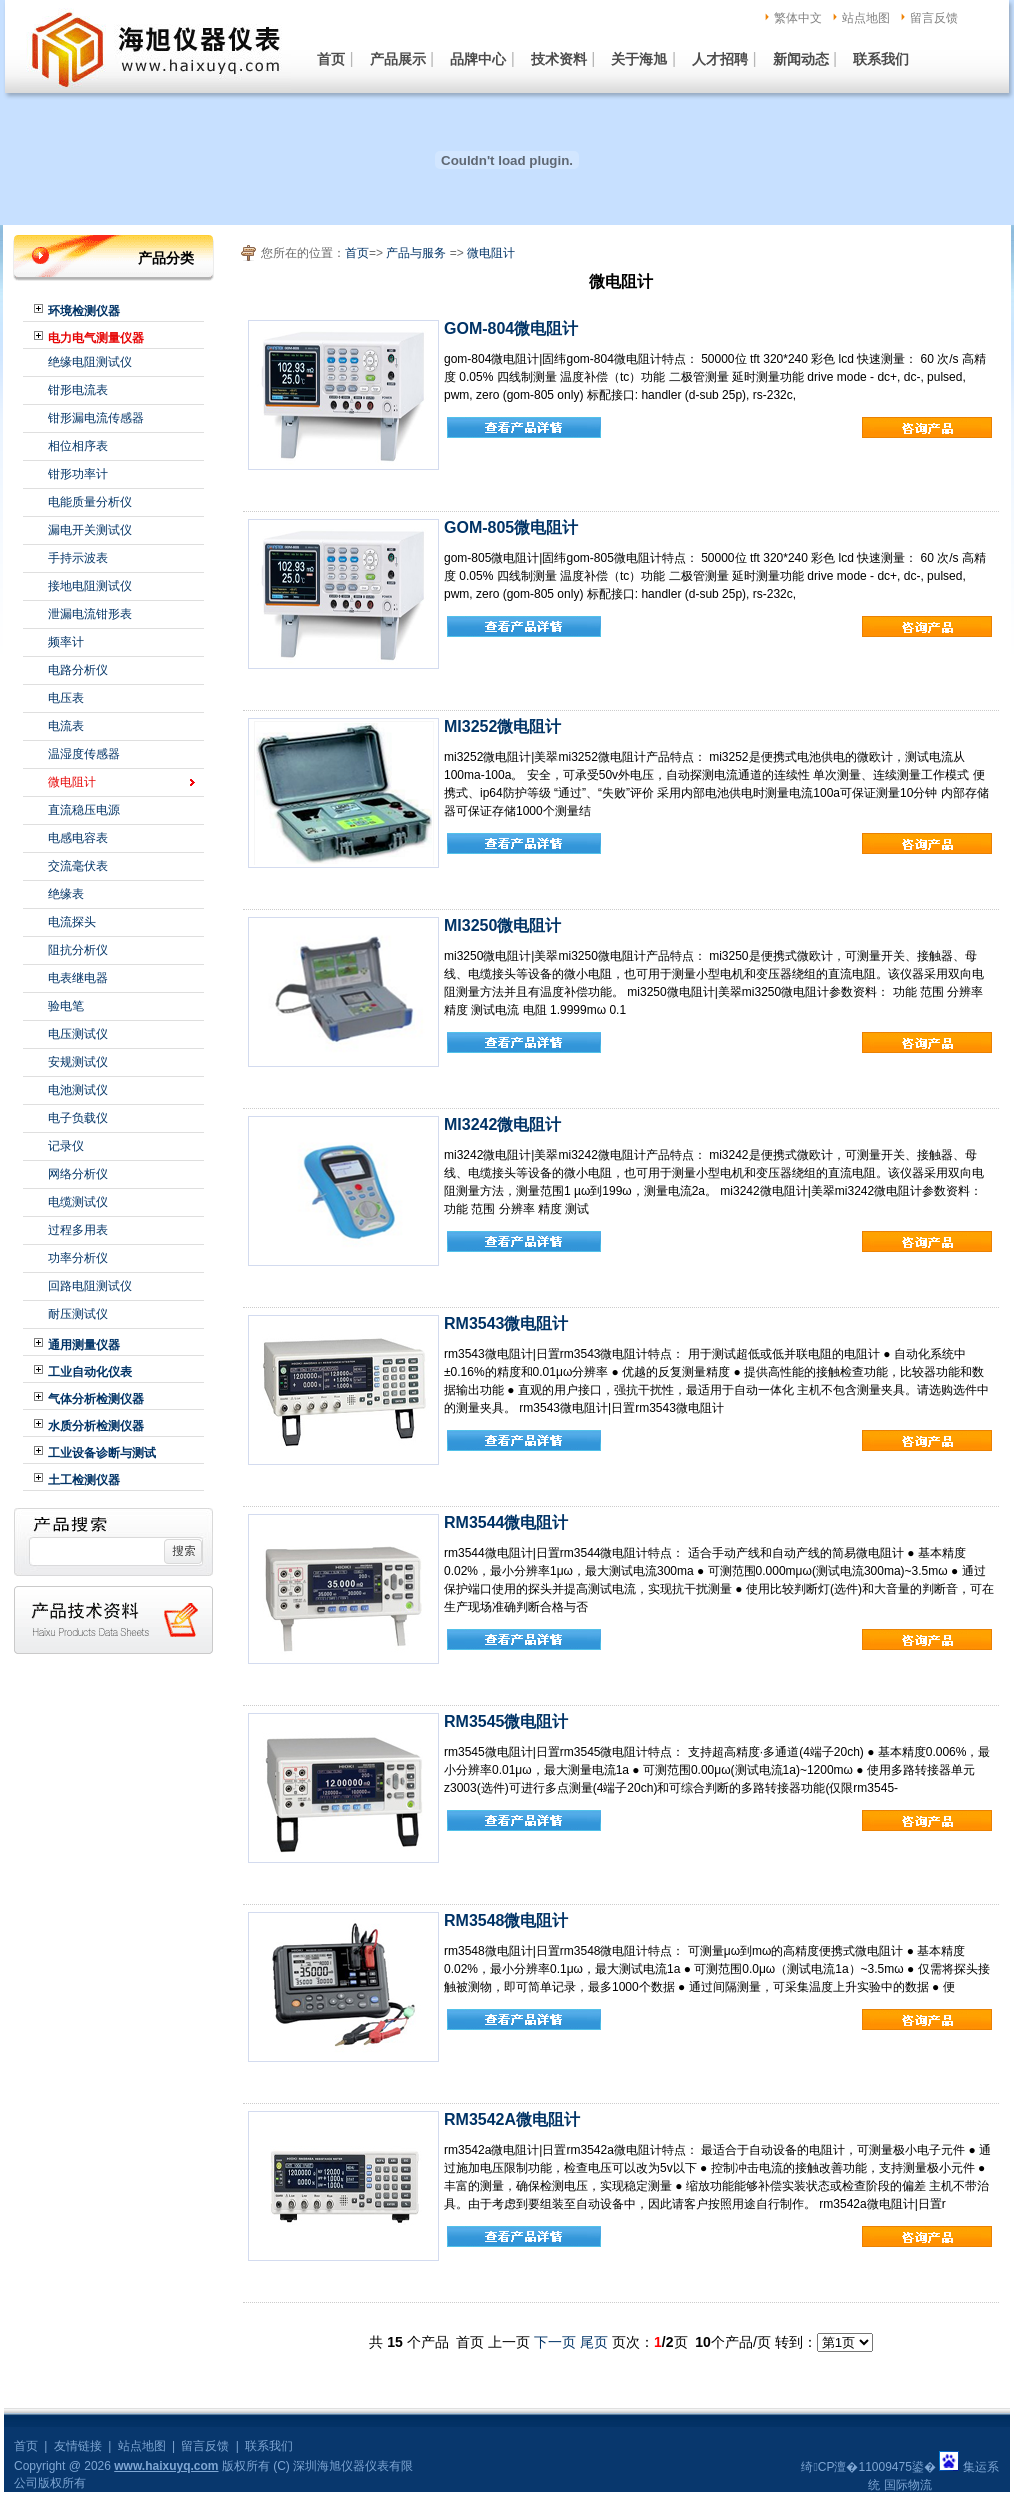 Image resolution: width=1014 pixels, height=2494 pixels. Describe the element at coordinates (90, 614) in the screenshot. I see `泄漏电流钳形表` at that location.